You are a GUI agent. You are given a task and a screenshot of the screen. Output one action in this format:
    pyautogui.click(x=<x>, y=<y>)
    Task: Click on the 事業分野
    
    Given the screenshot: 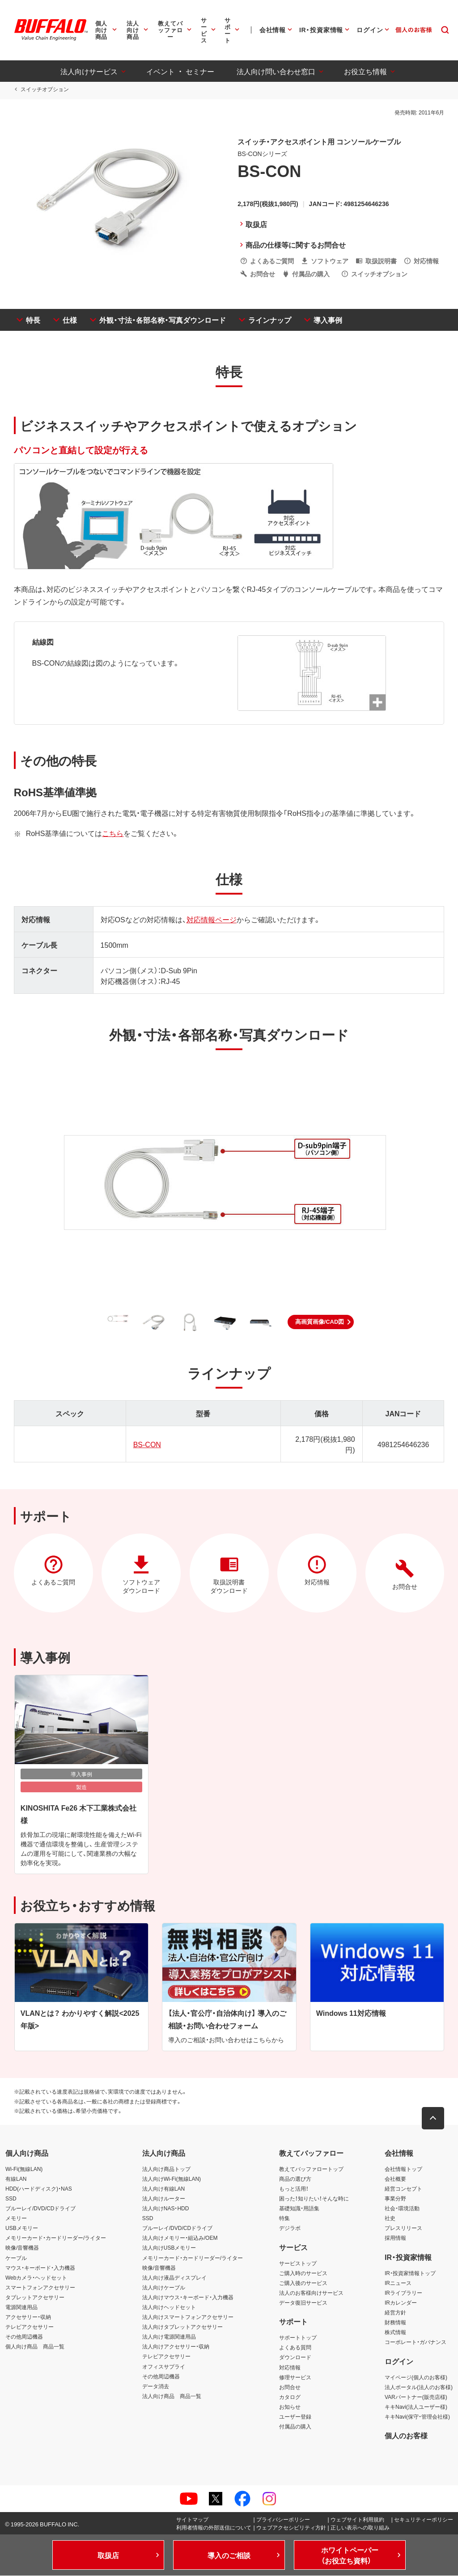 What is the action you would take?
    pyautogui.click(x=395, y=2199)
    